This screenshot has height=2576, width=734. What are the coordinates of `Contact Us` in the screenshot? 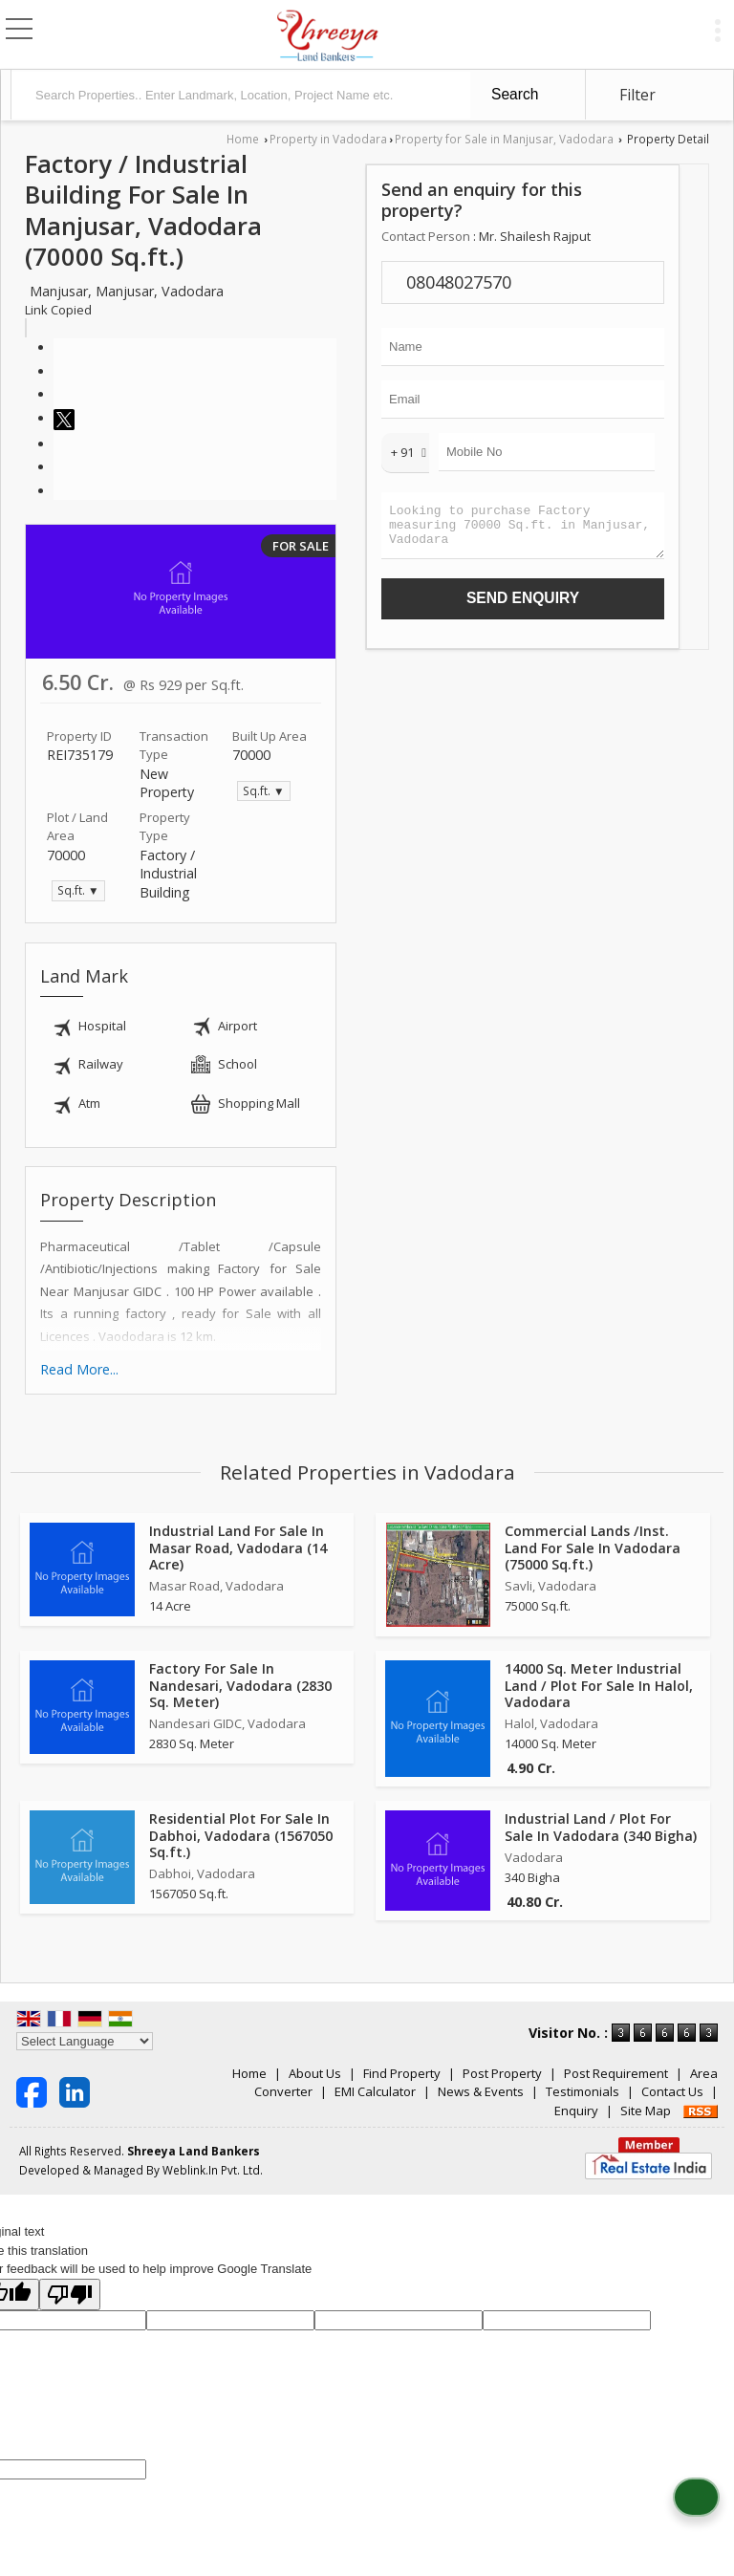 It's located at (672, 2091).